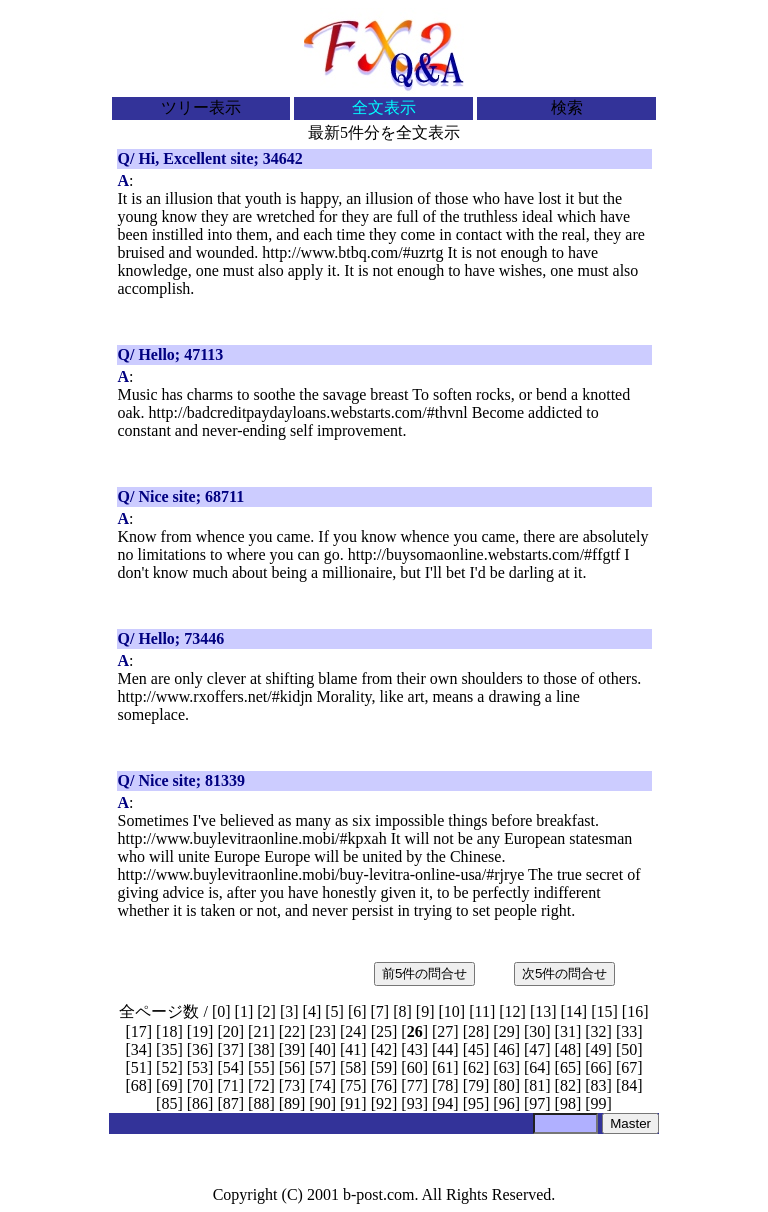 Image resolution: width=768 pixels, height=1212 pixels. Describe the element at coordinates (537, 1103) in the screenshot. I see `97` at that location.